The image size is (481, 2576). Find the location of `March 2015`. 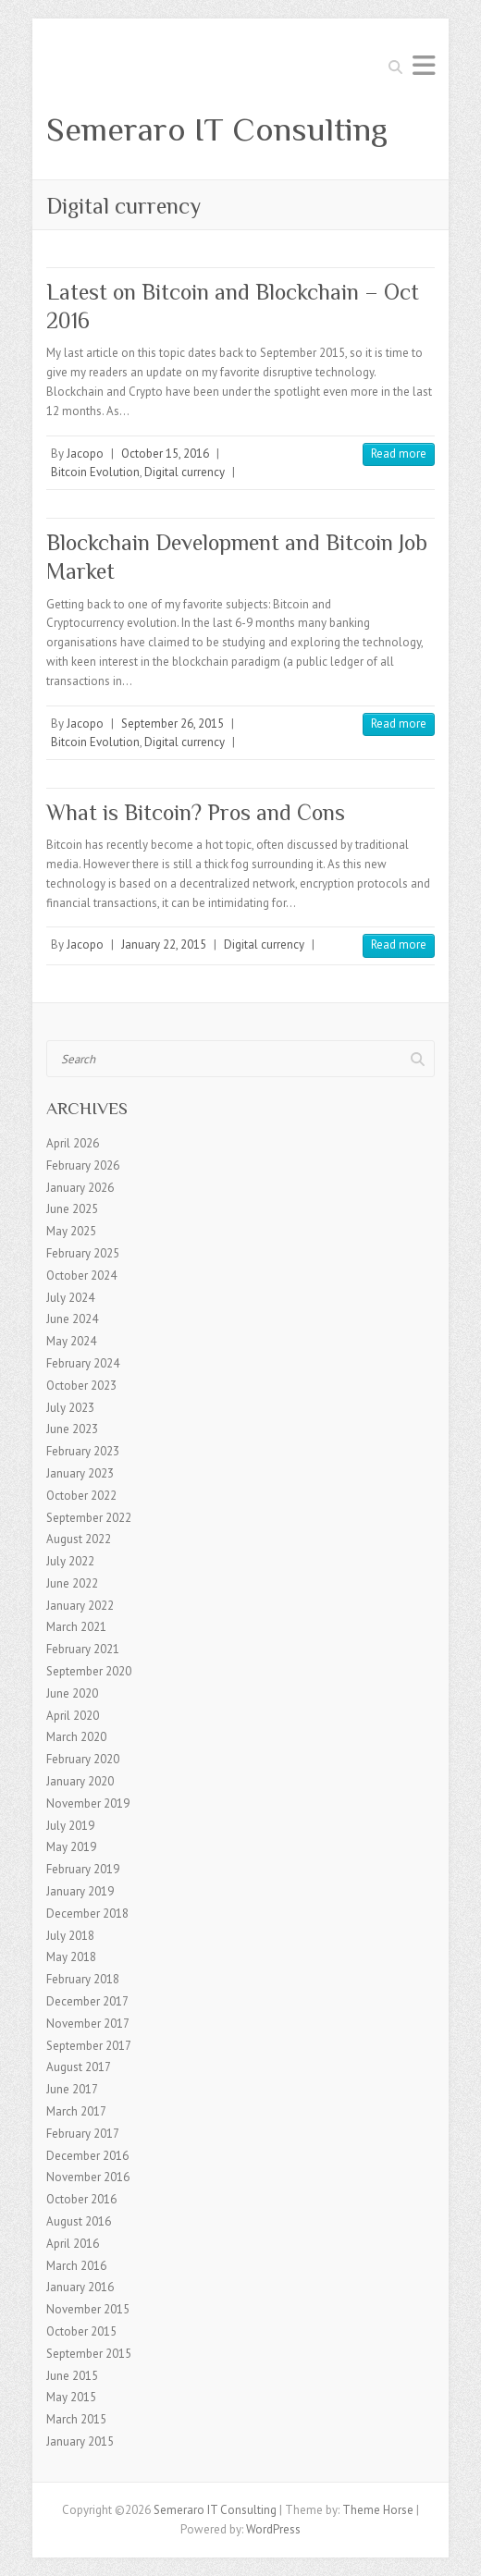

March 2015 is located at coordinates (76, 2419).